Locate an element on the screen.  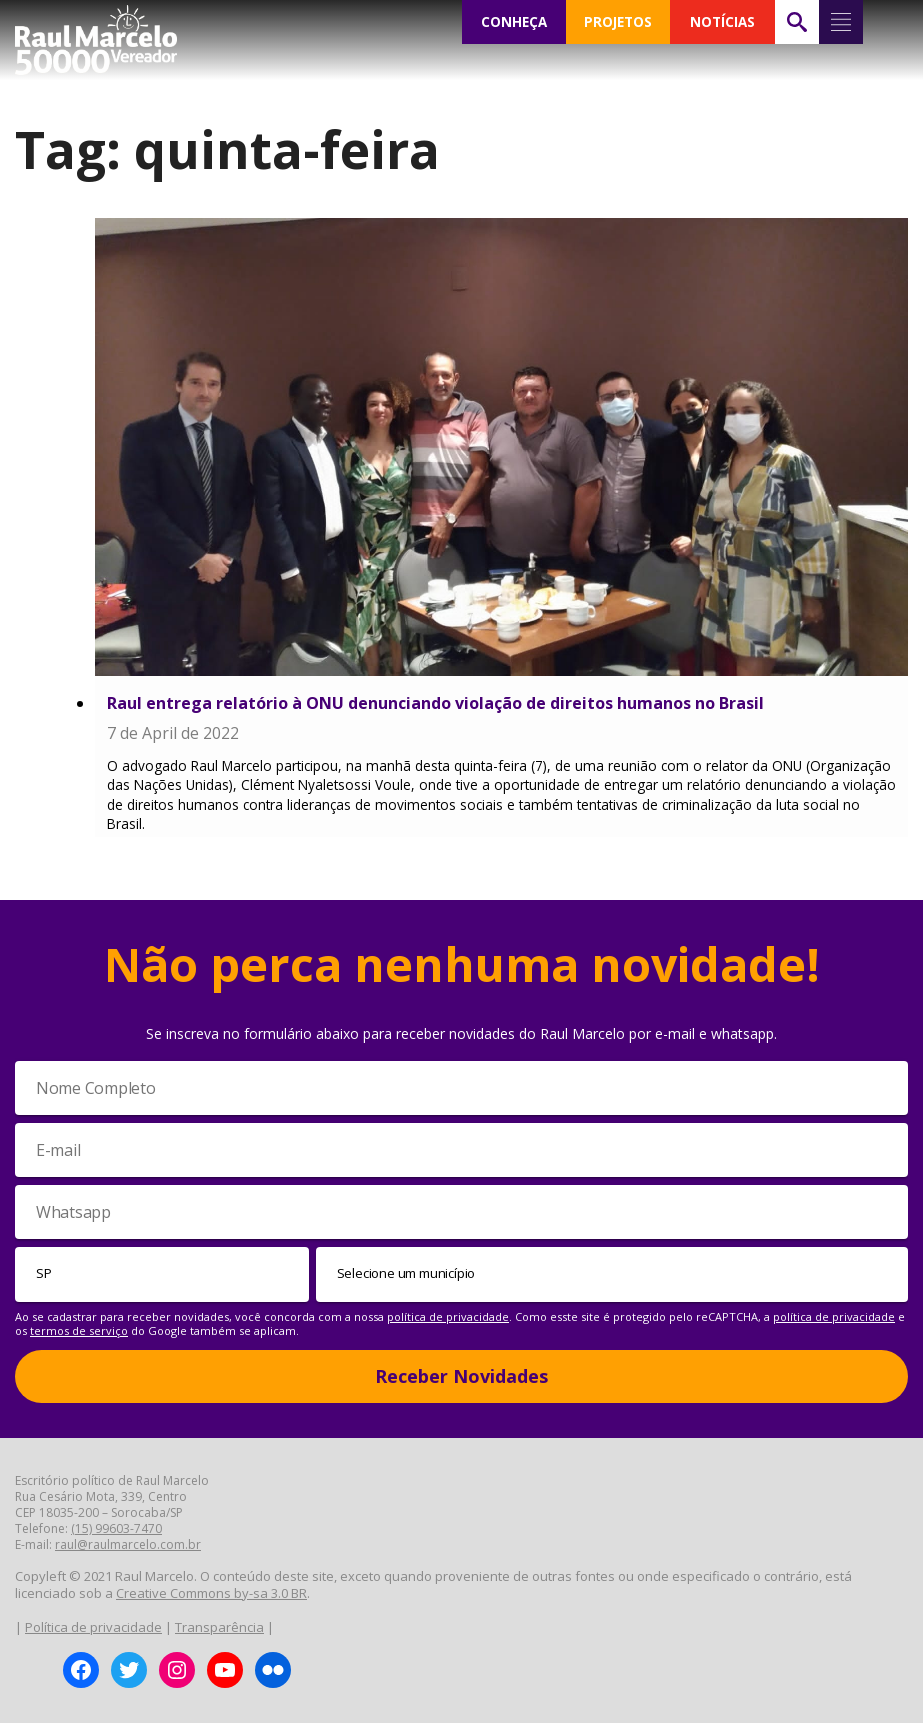
NOTÍCIAS is located at coordinates (722, 22).